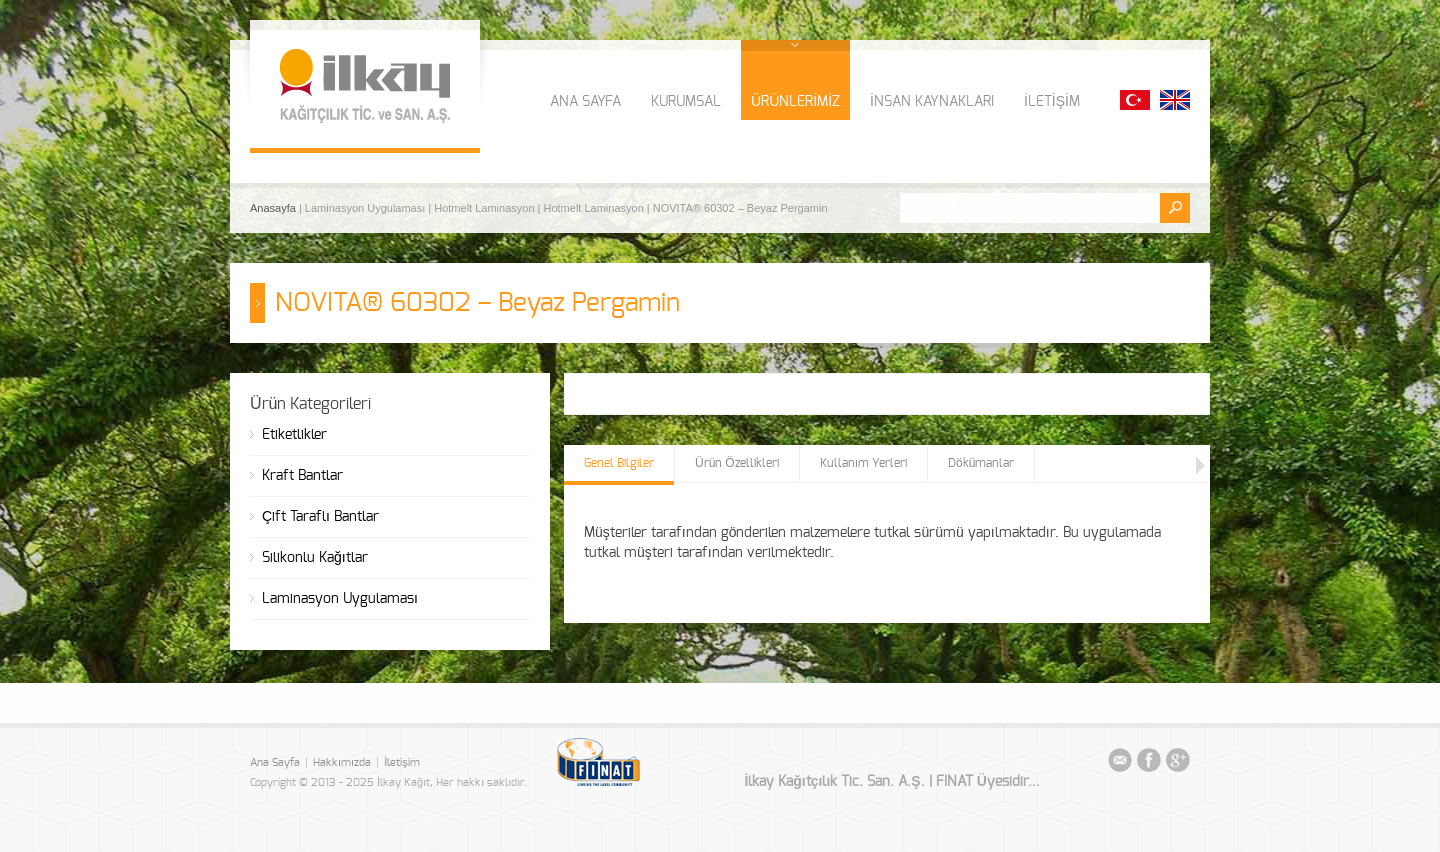  I want to click on KURUMSAL, so click(686, 102).